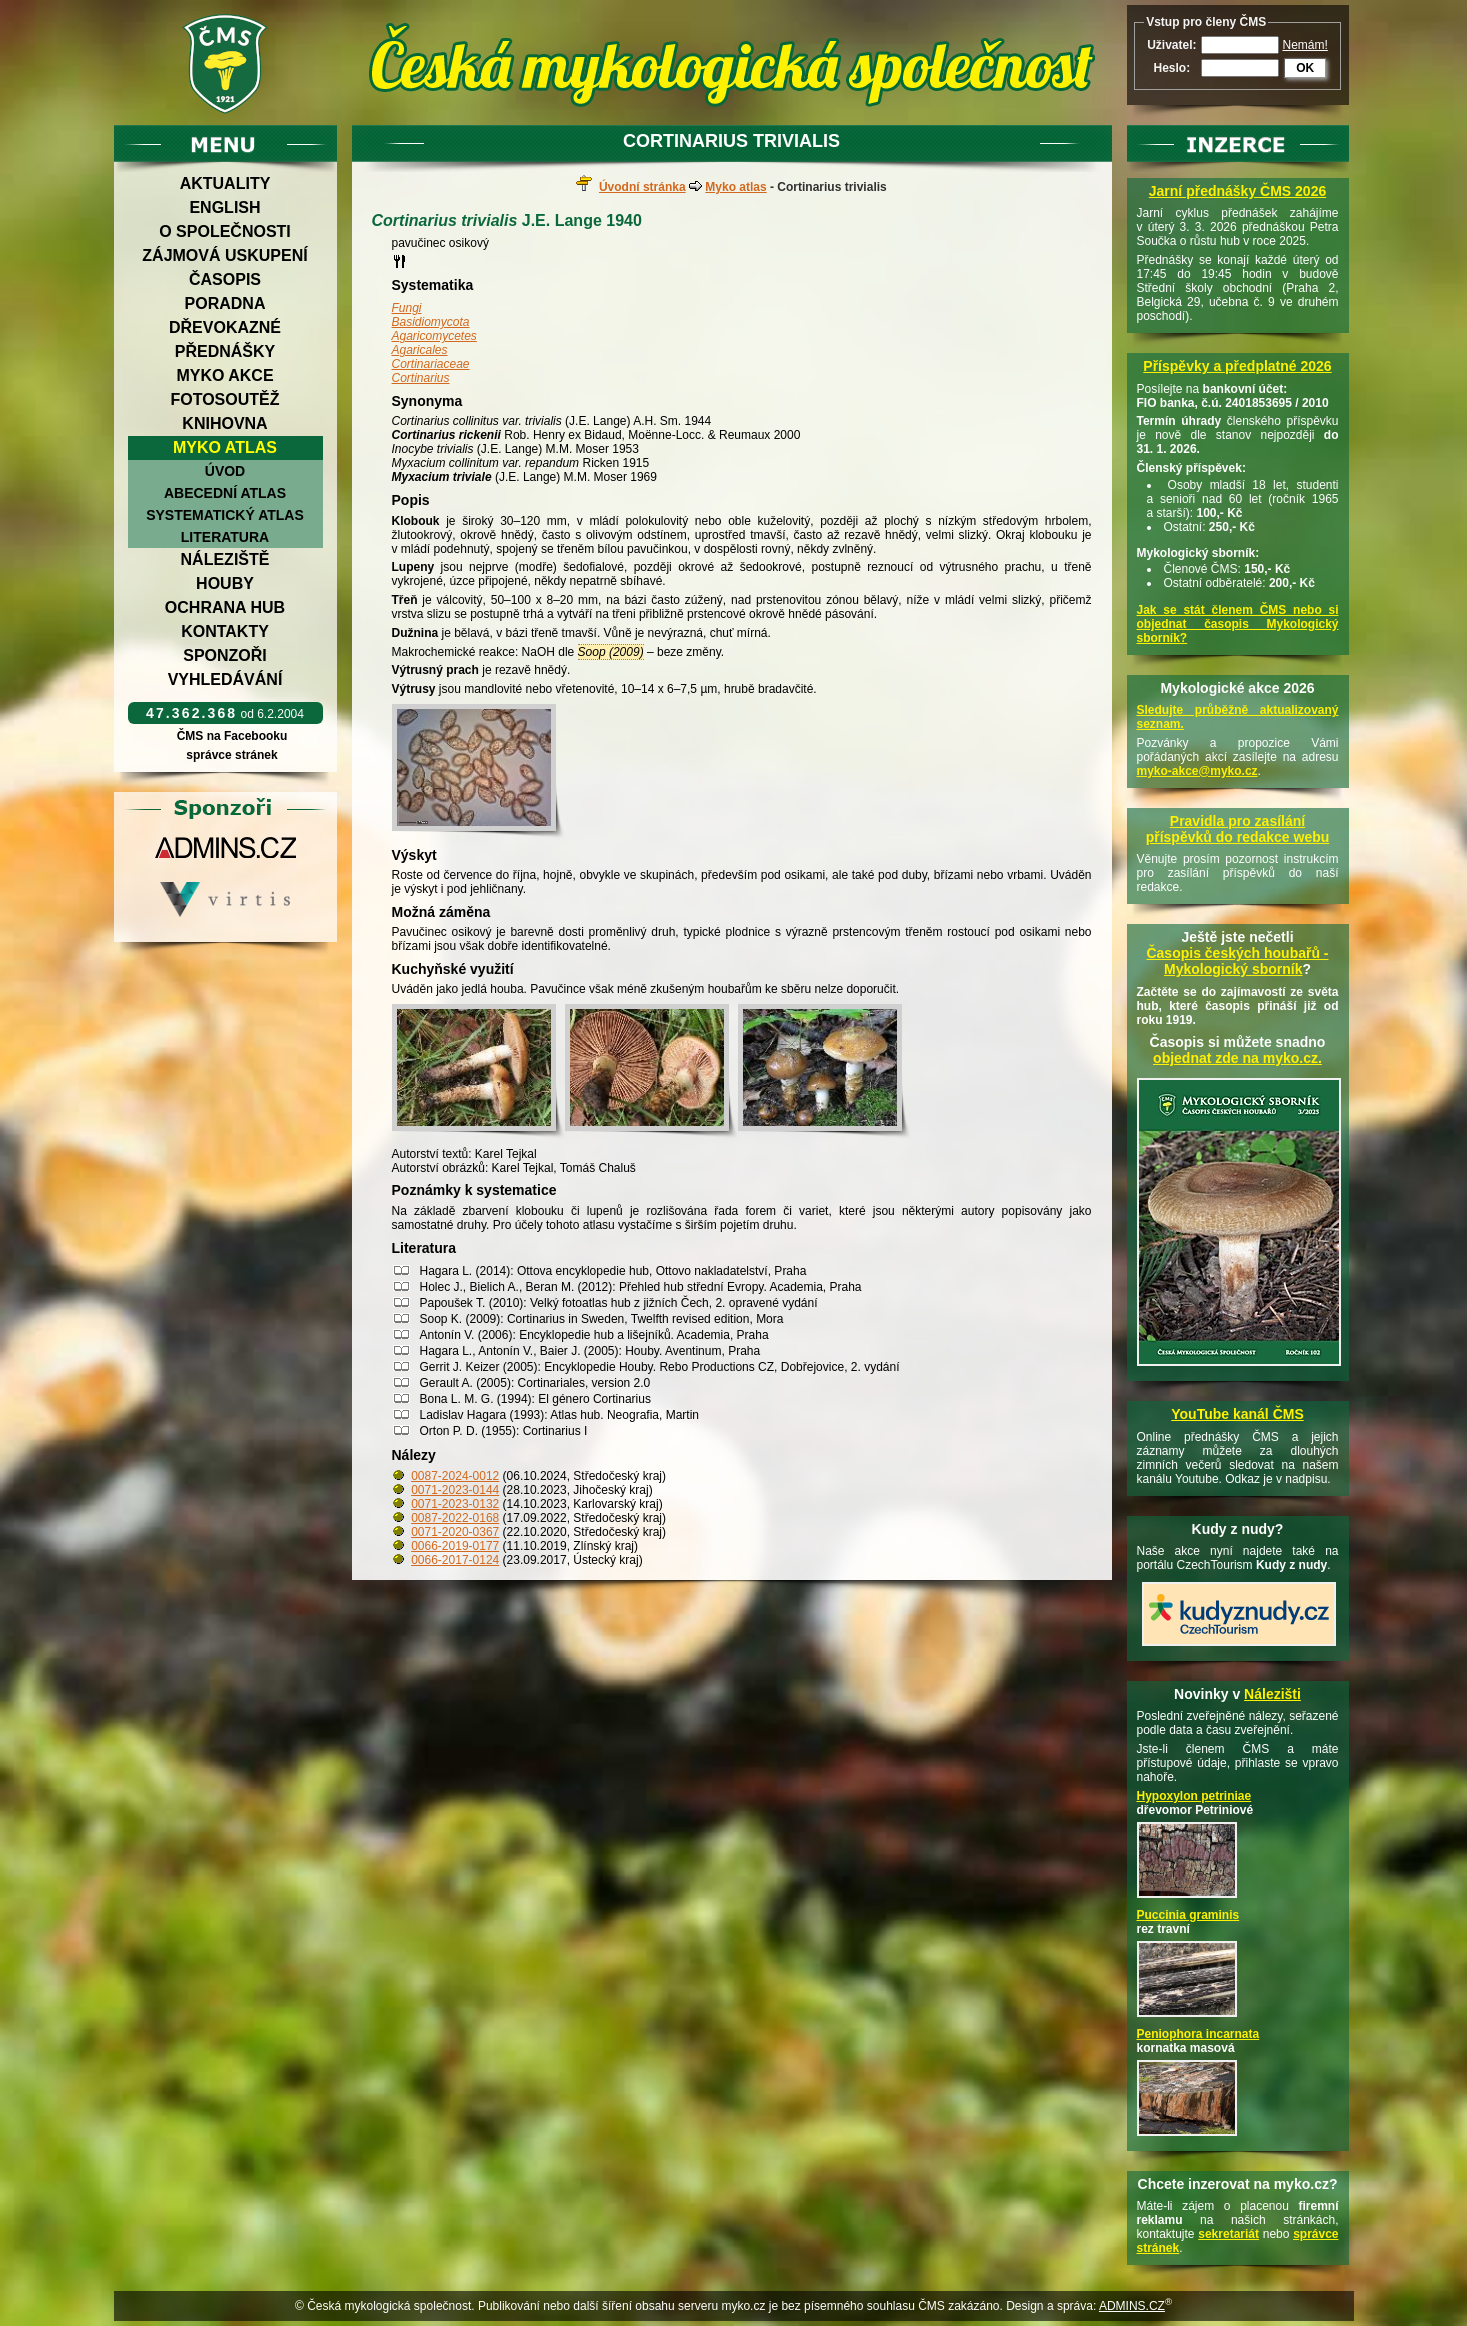 This screenshot has width=1467, height=2326. What do you see at coordinates (1237, 366) in the screenshot?
I see `Příspěvky a předplatné 2026` at bounding box center [1237, 366].